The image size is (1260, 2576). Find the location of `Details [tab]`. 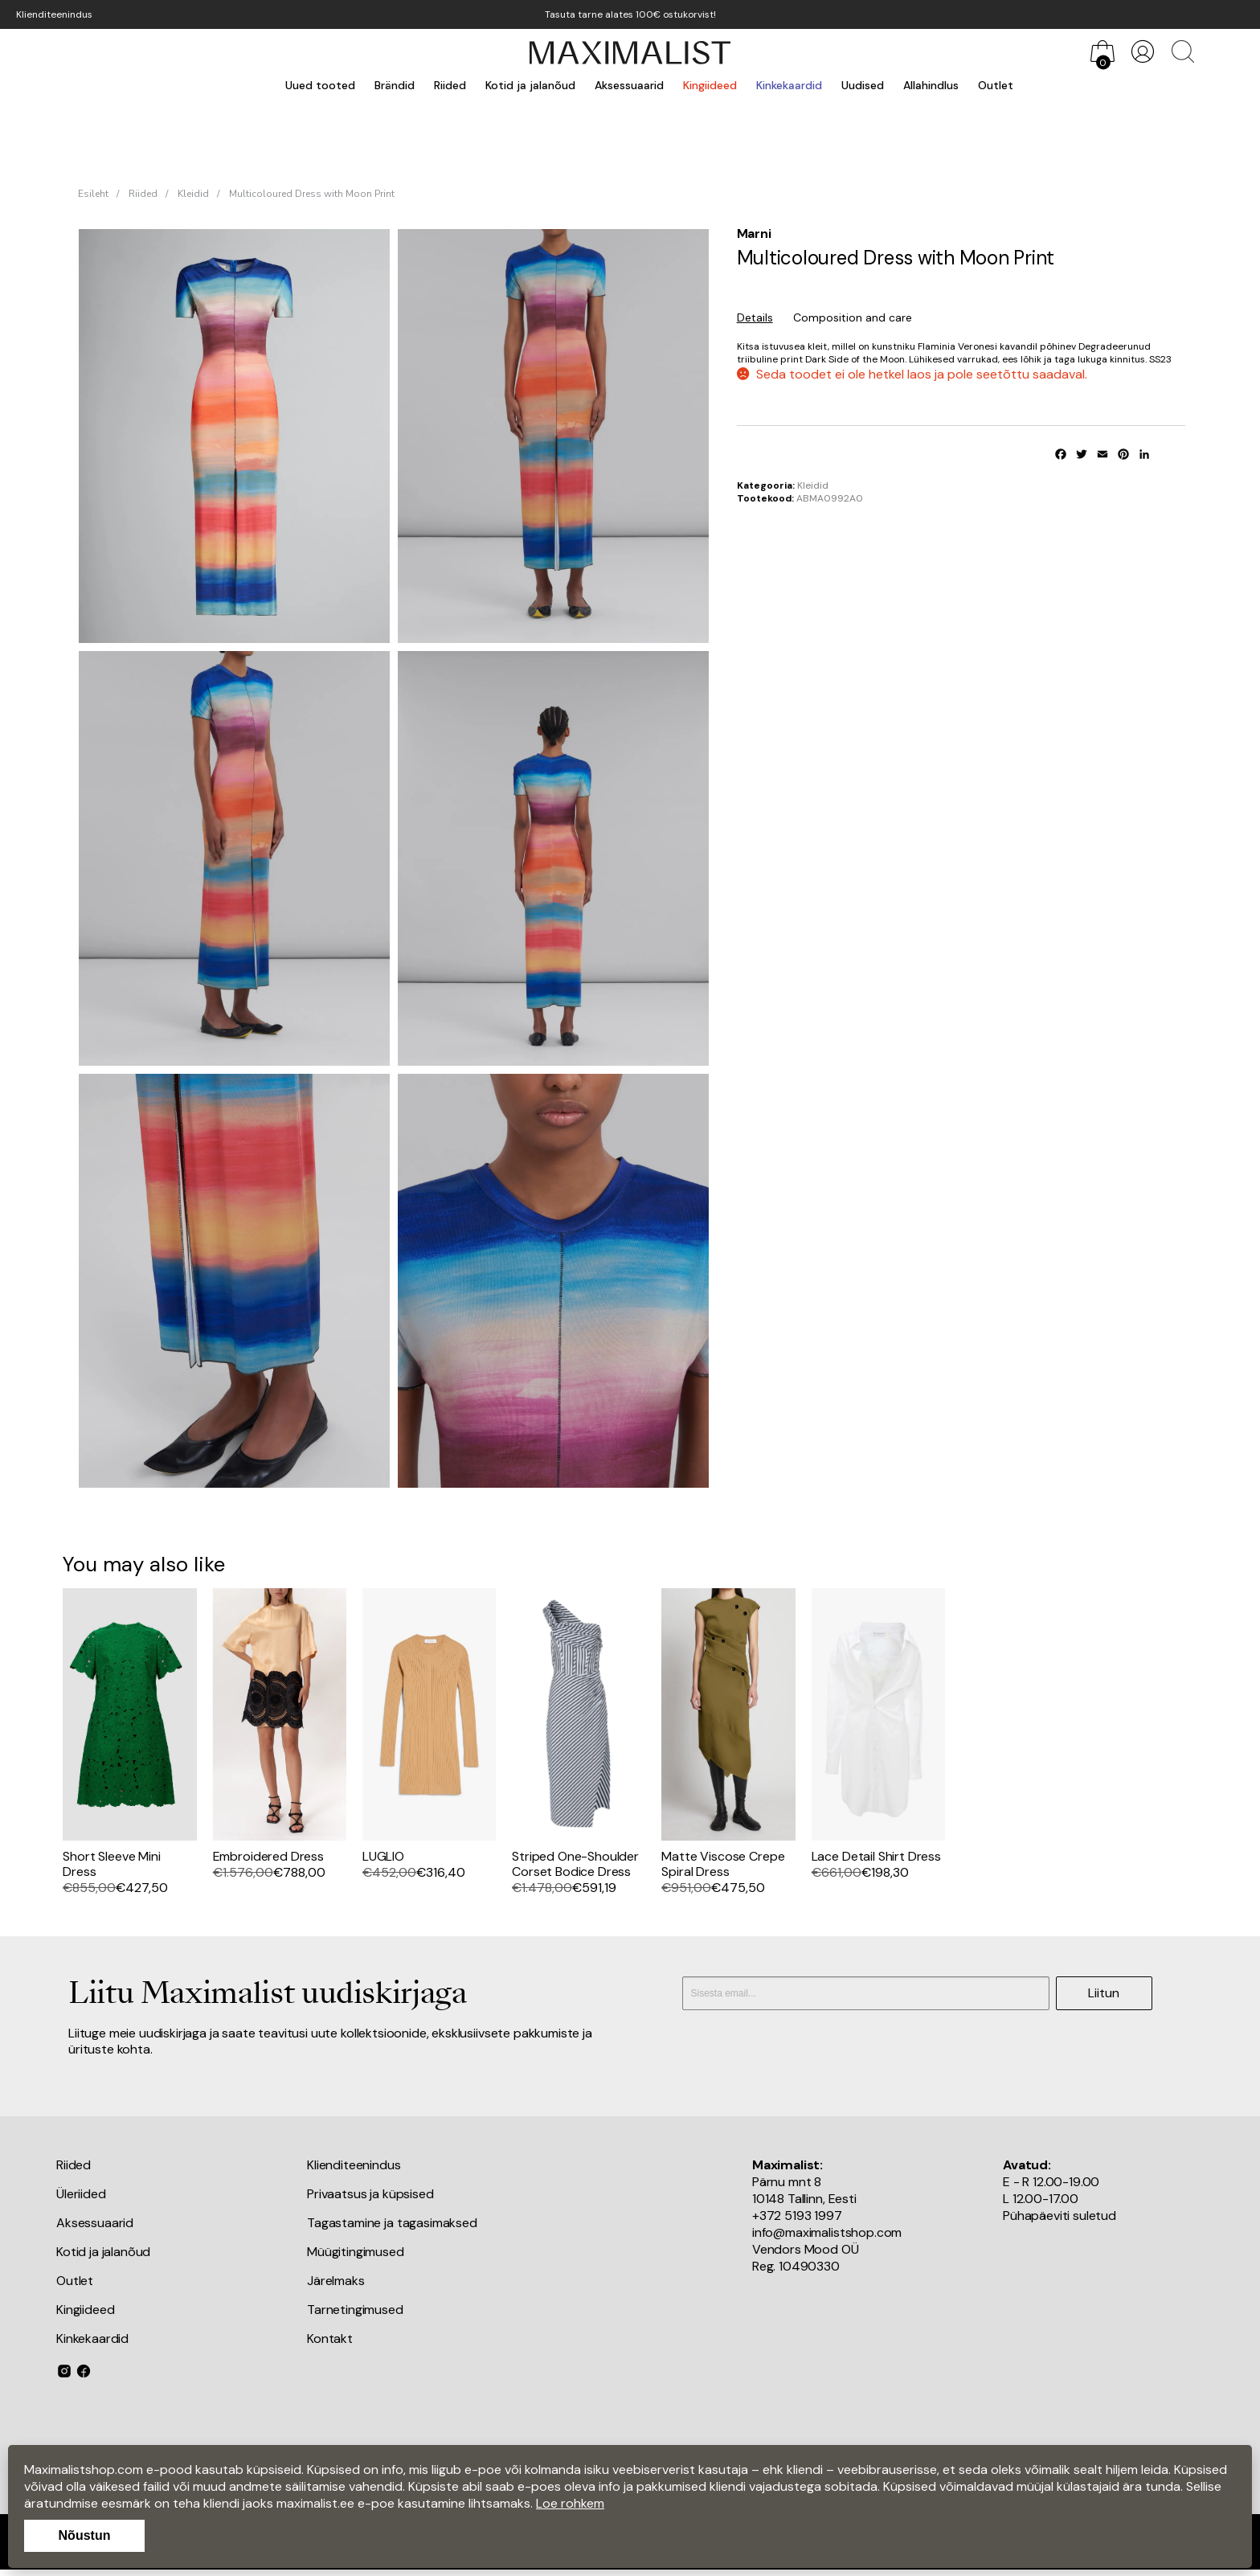

Details [tab] is located at coordinates (755, 317).